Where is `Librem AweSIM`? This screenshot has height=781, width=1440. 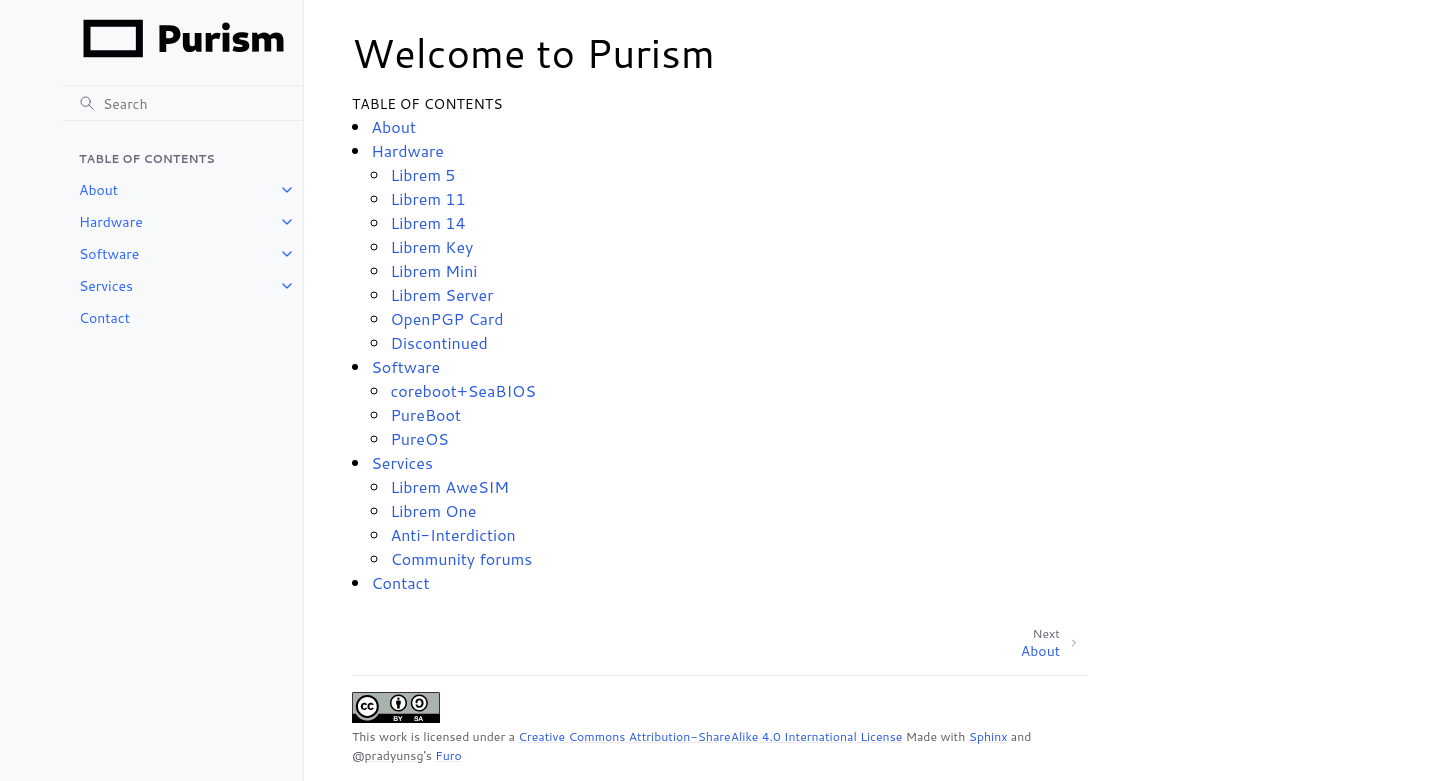 Librem AweSIM is located at coordinates (449, 486).